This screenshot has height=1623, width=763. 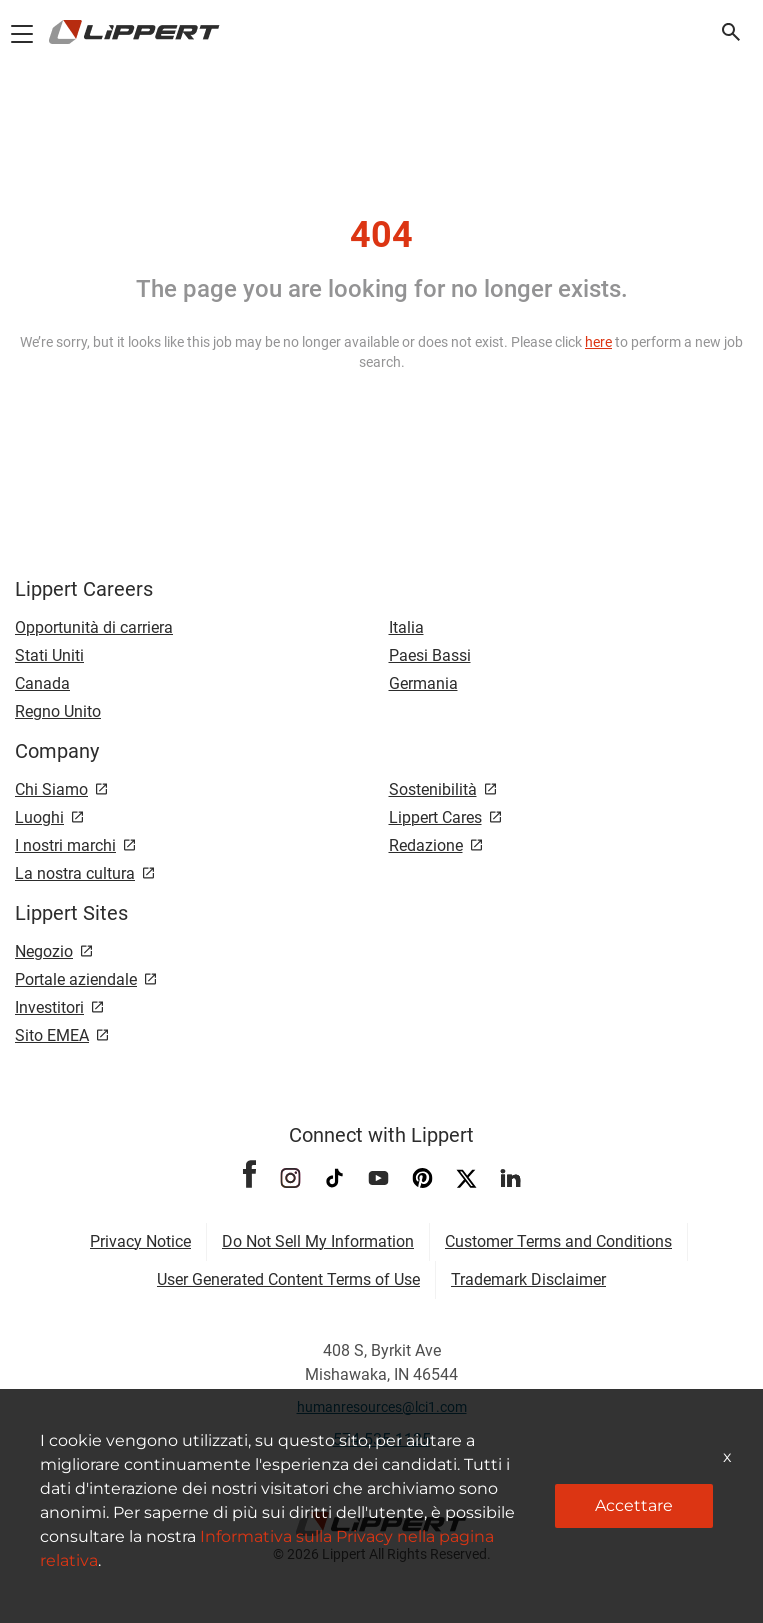 I want to click on I nostri marchi, so click(x=65, y=845).